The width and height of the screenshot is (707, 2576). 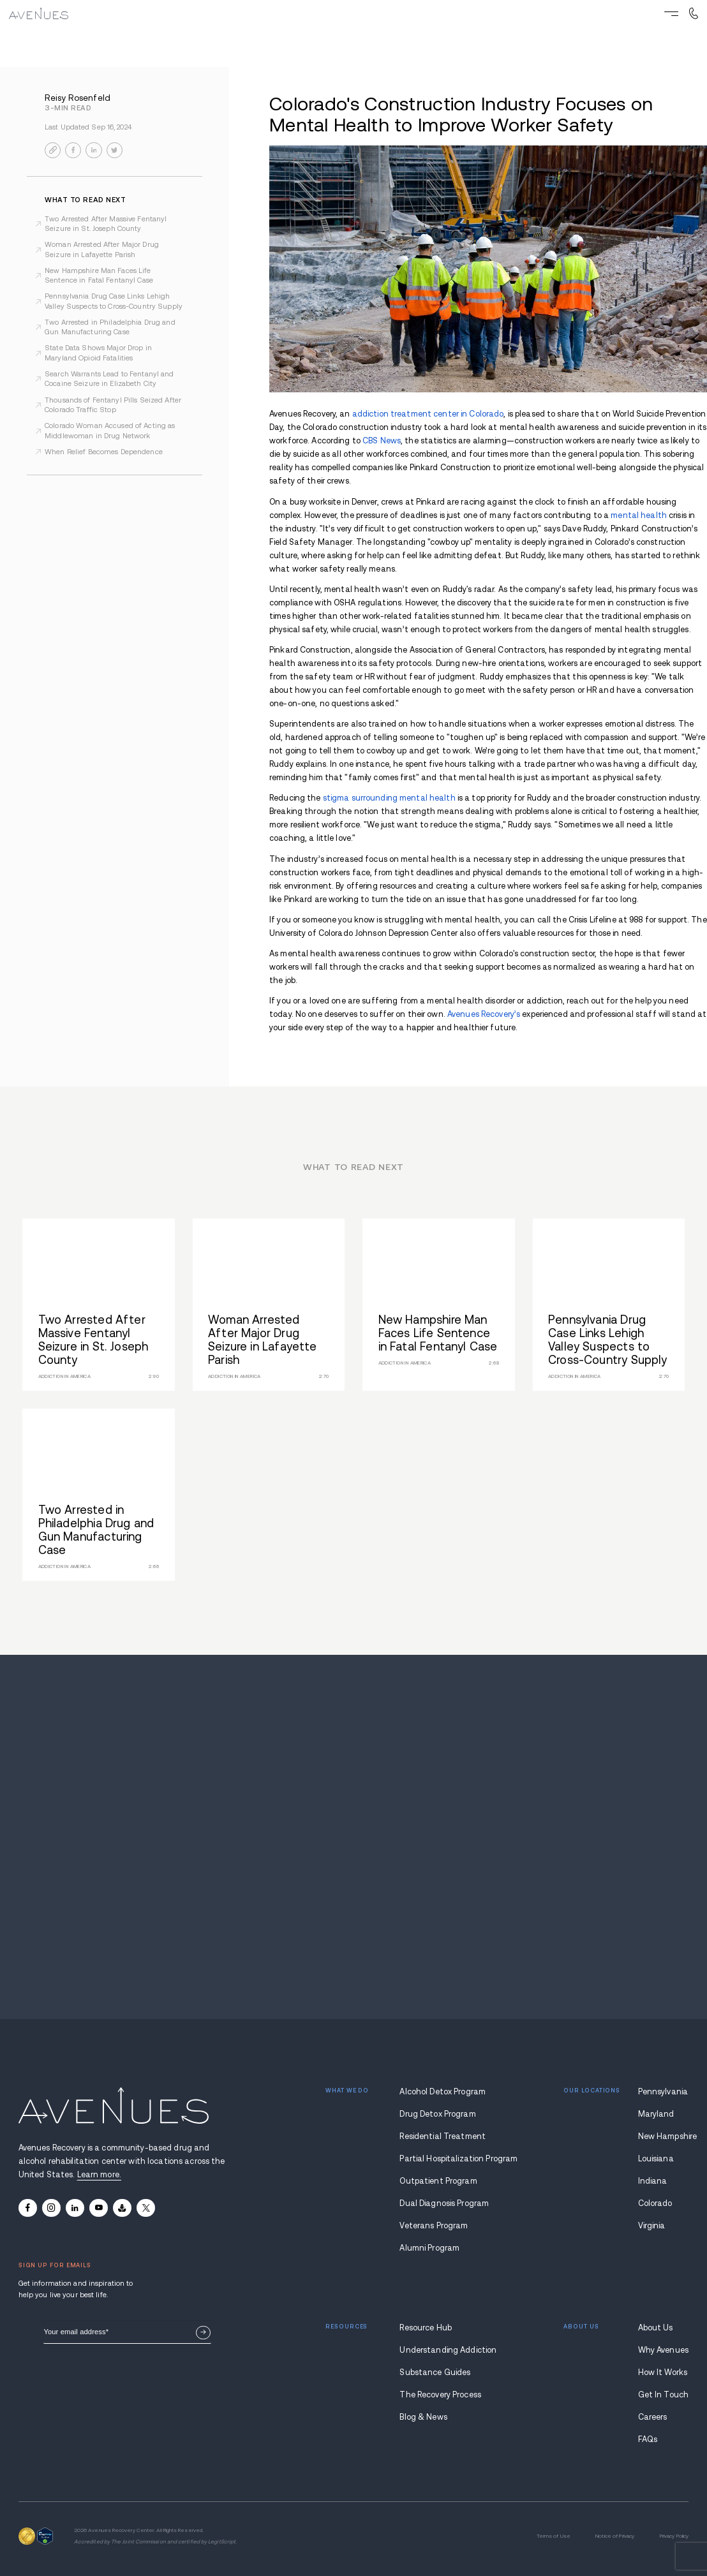 What do you see at coordinates (440, 2394) in the screenshot?
I see `The Recovery Process` at bounding box center [440, 2394].